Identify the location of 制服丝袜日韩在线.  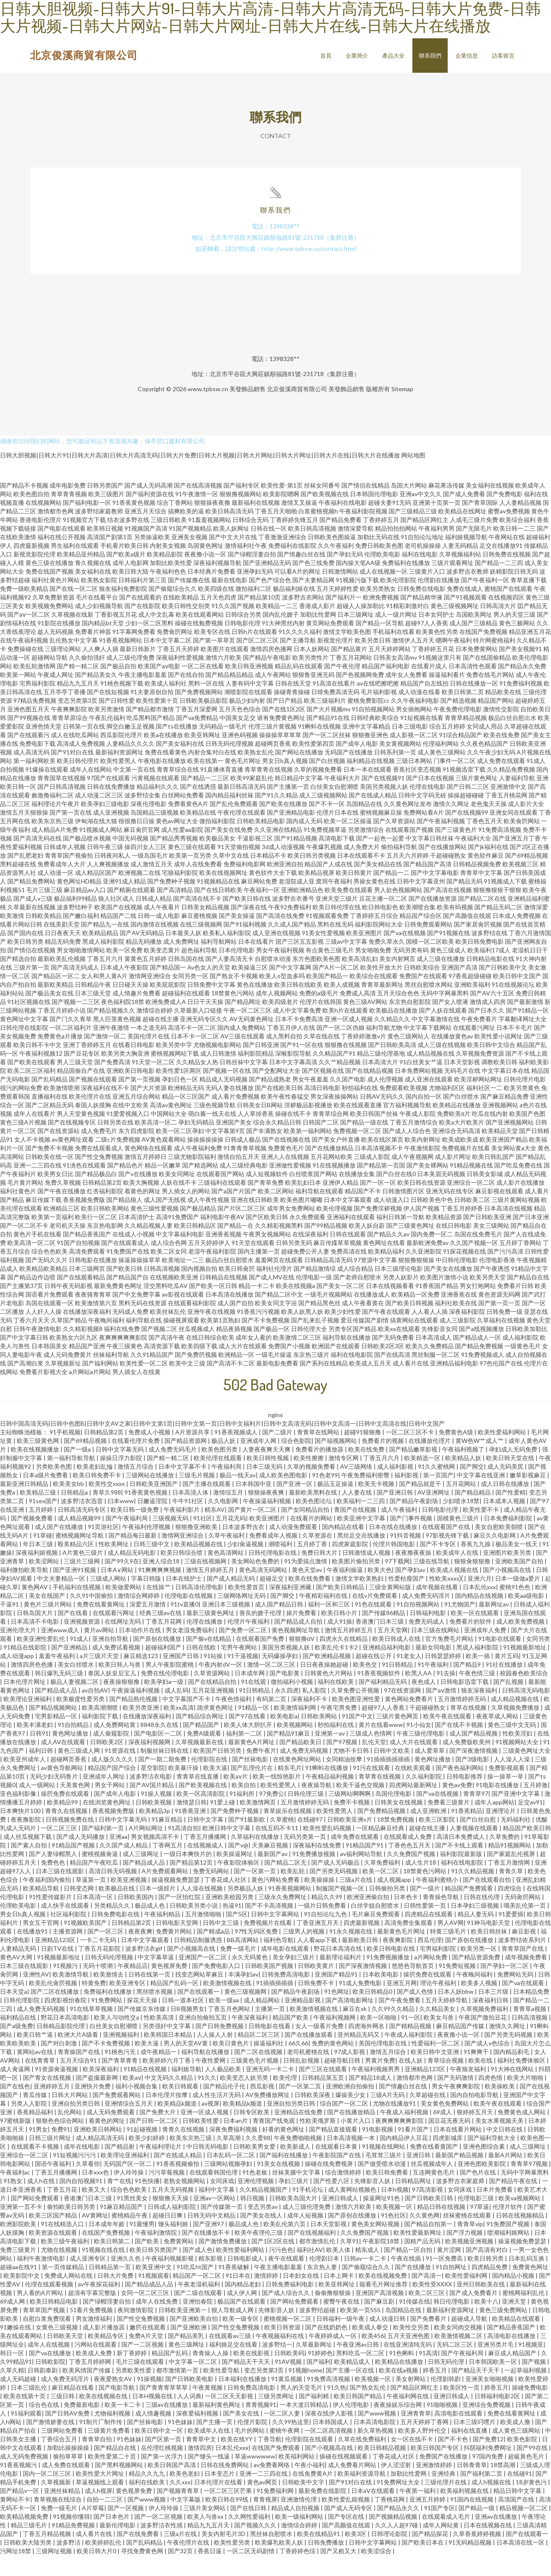
(165, 1771).